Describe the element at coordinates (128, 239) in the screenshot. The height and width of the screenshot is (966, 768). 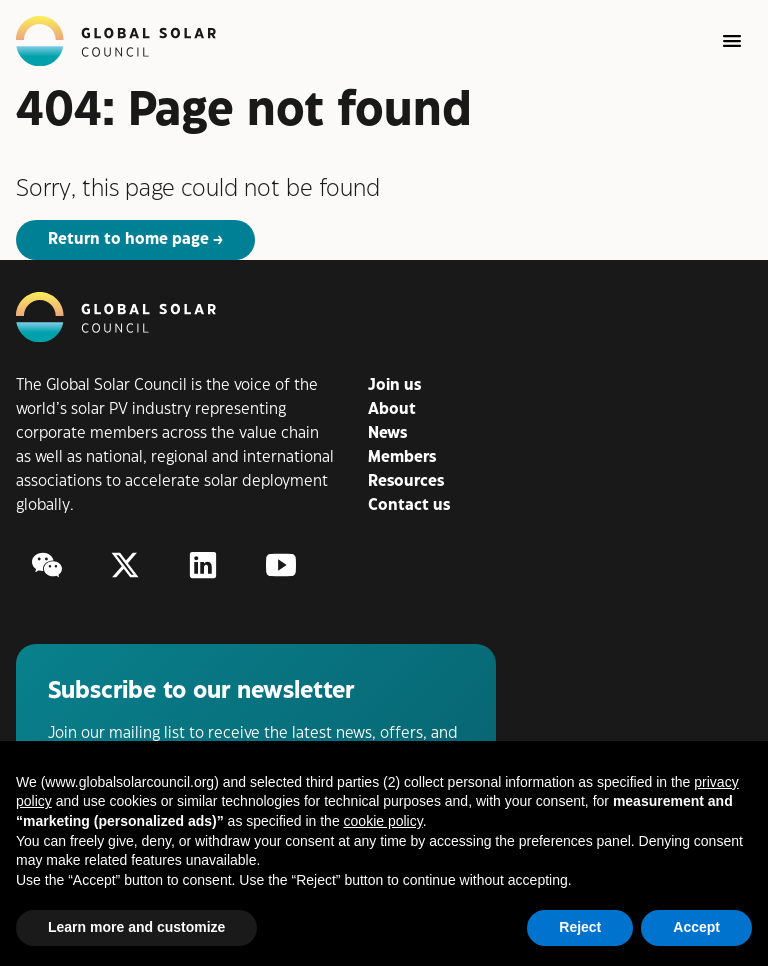
I see `Return to home page` at that location.